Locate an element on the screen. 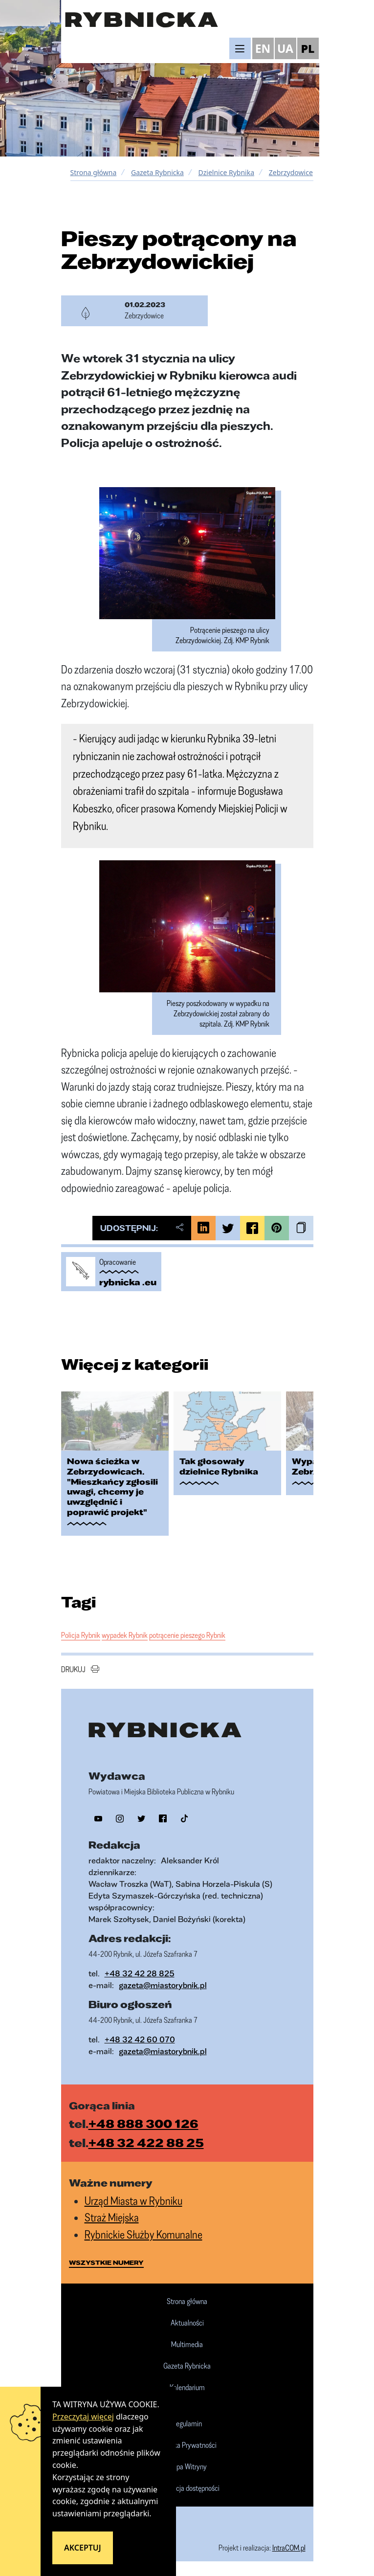  Gazeta Rybnicka is located at coordinates (157, 172).